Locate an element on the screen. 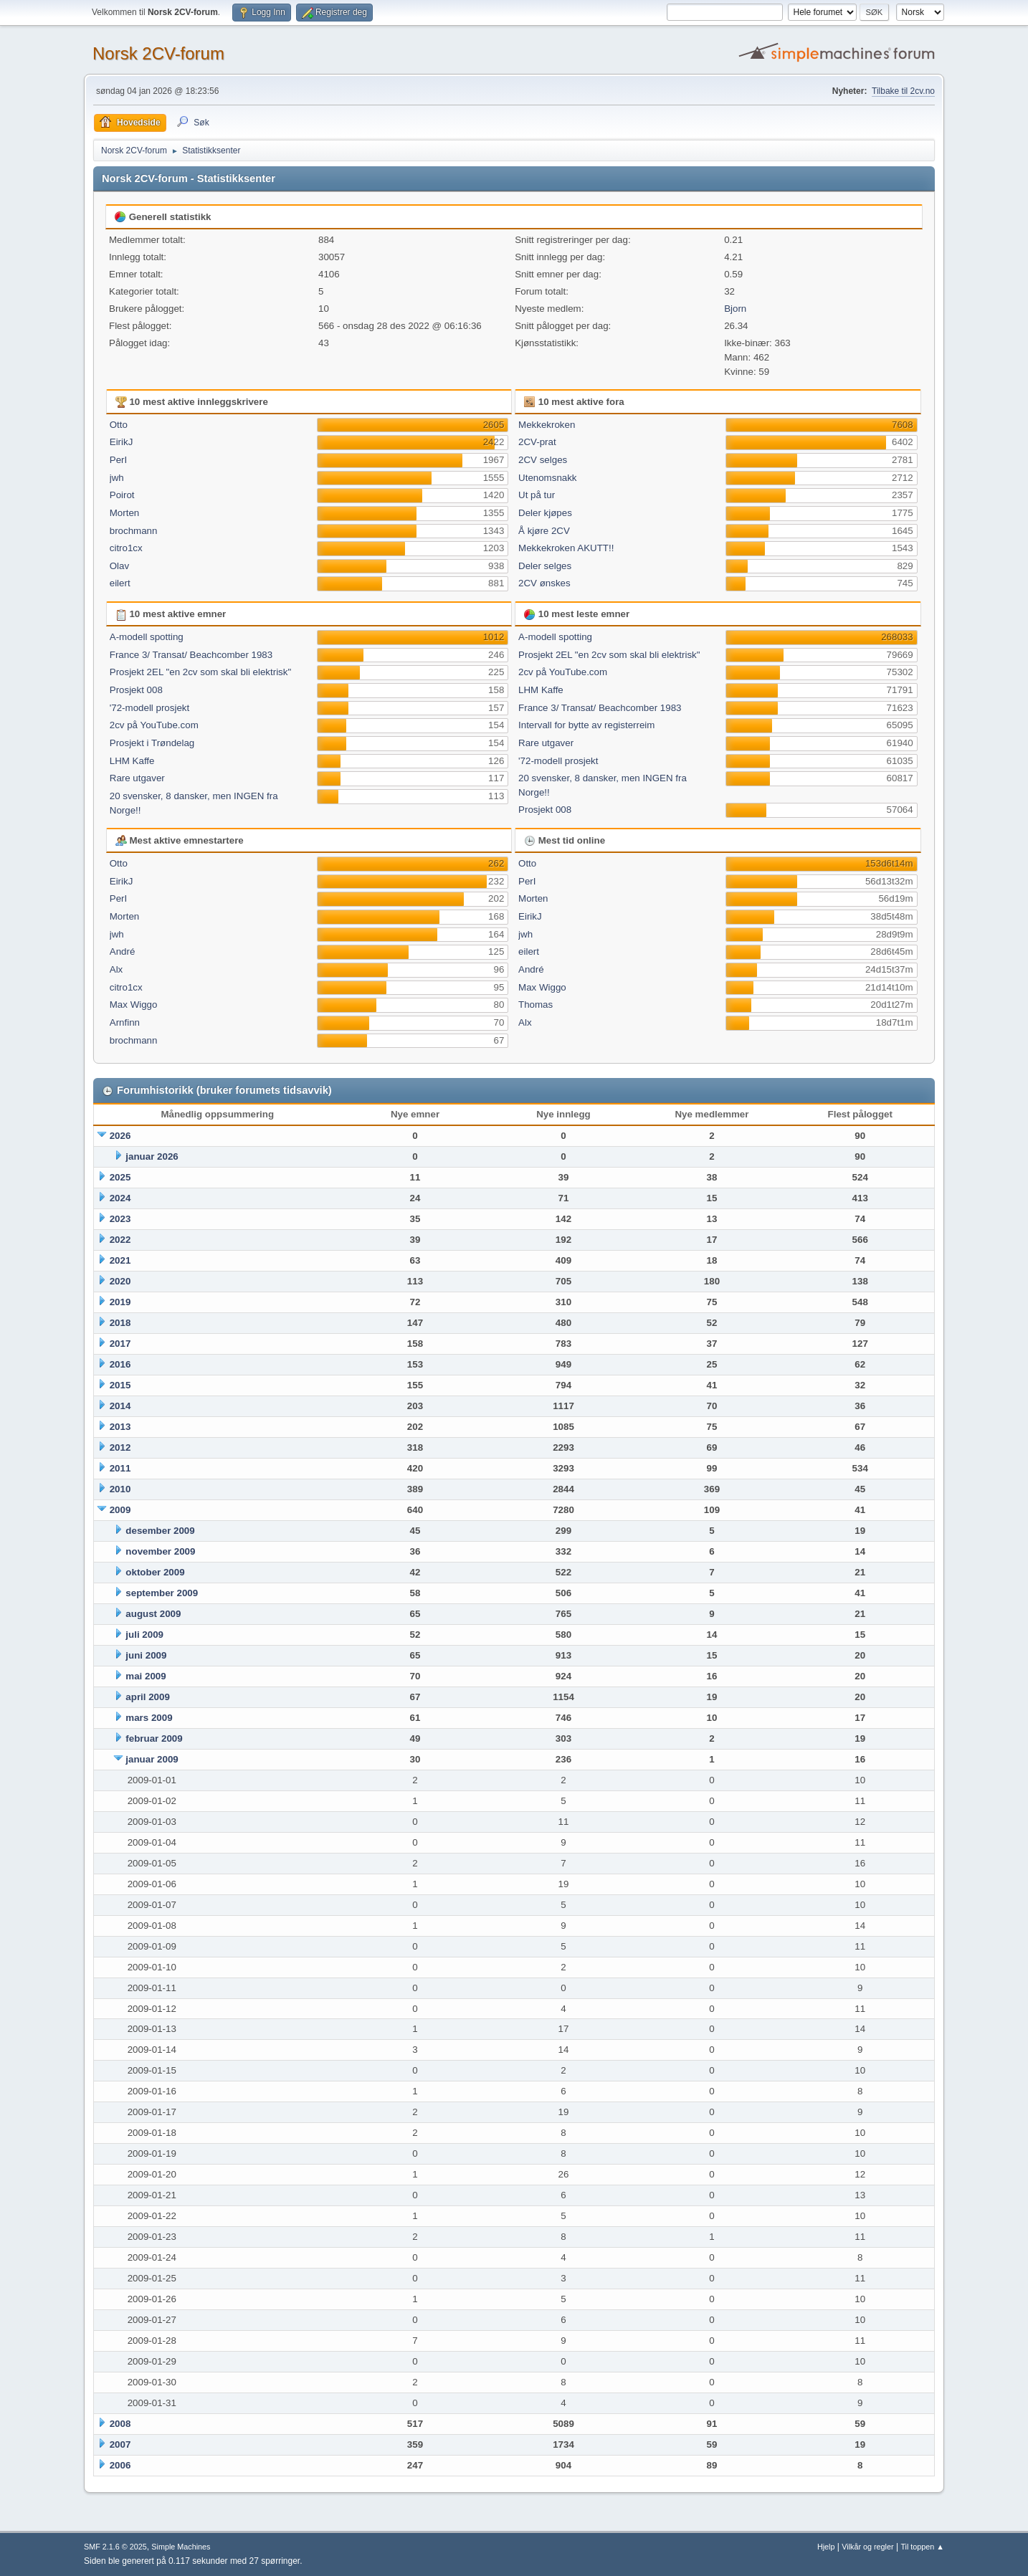  Å kjøre 2CV is located at coordinates (544, 530).